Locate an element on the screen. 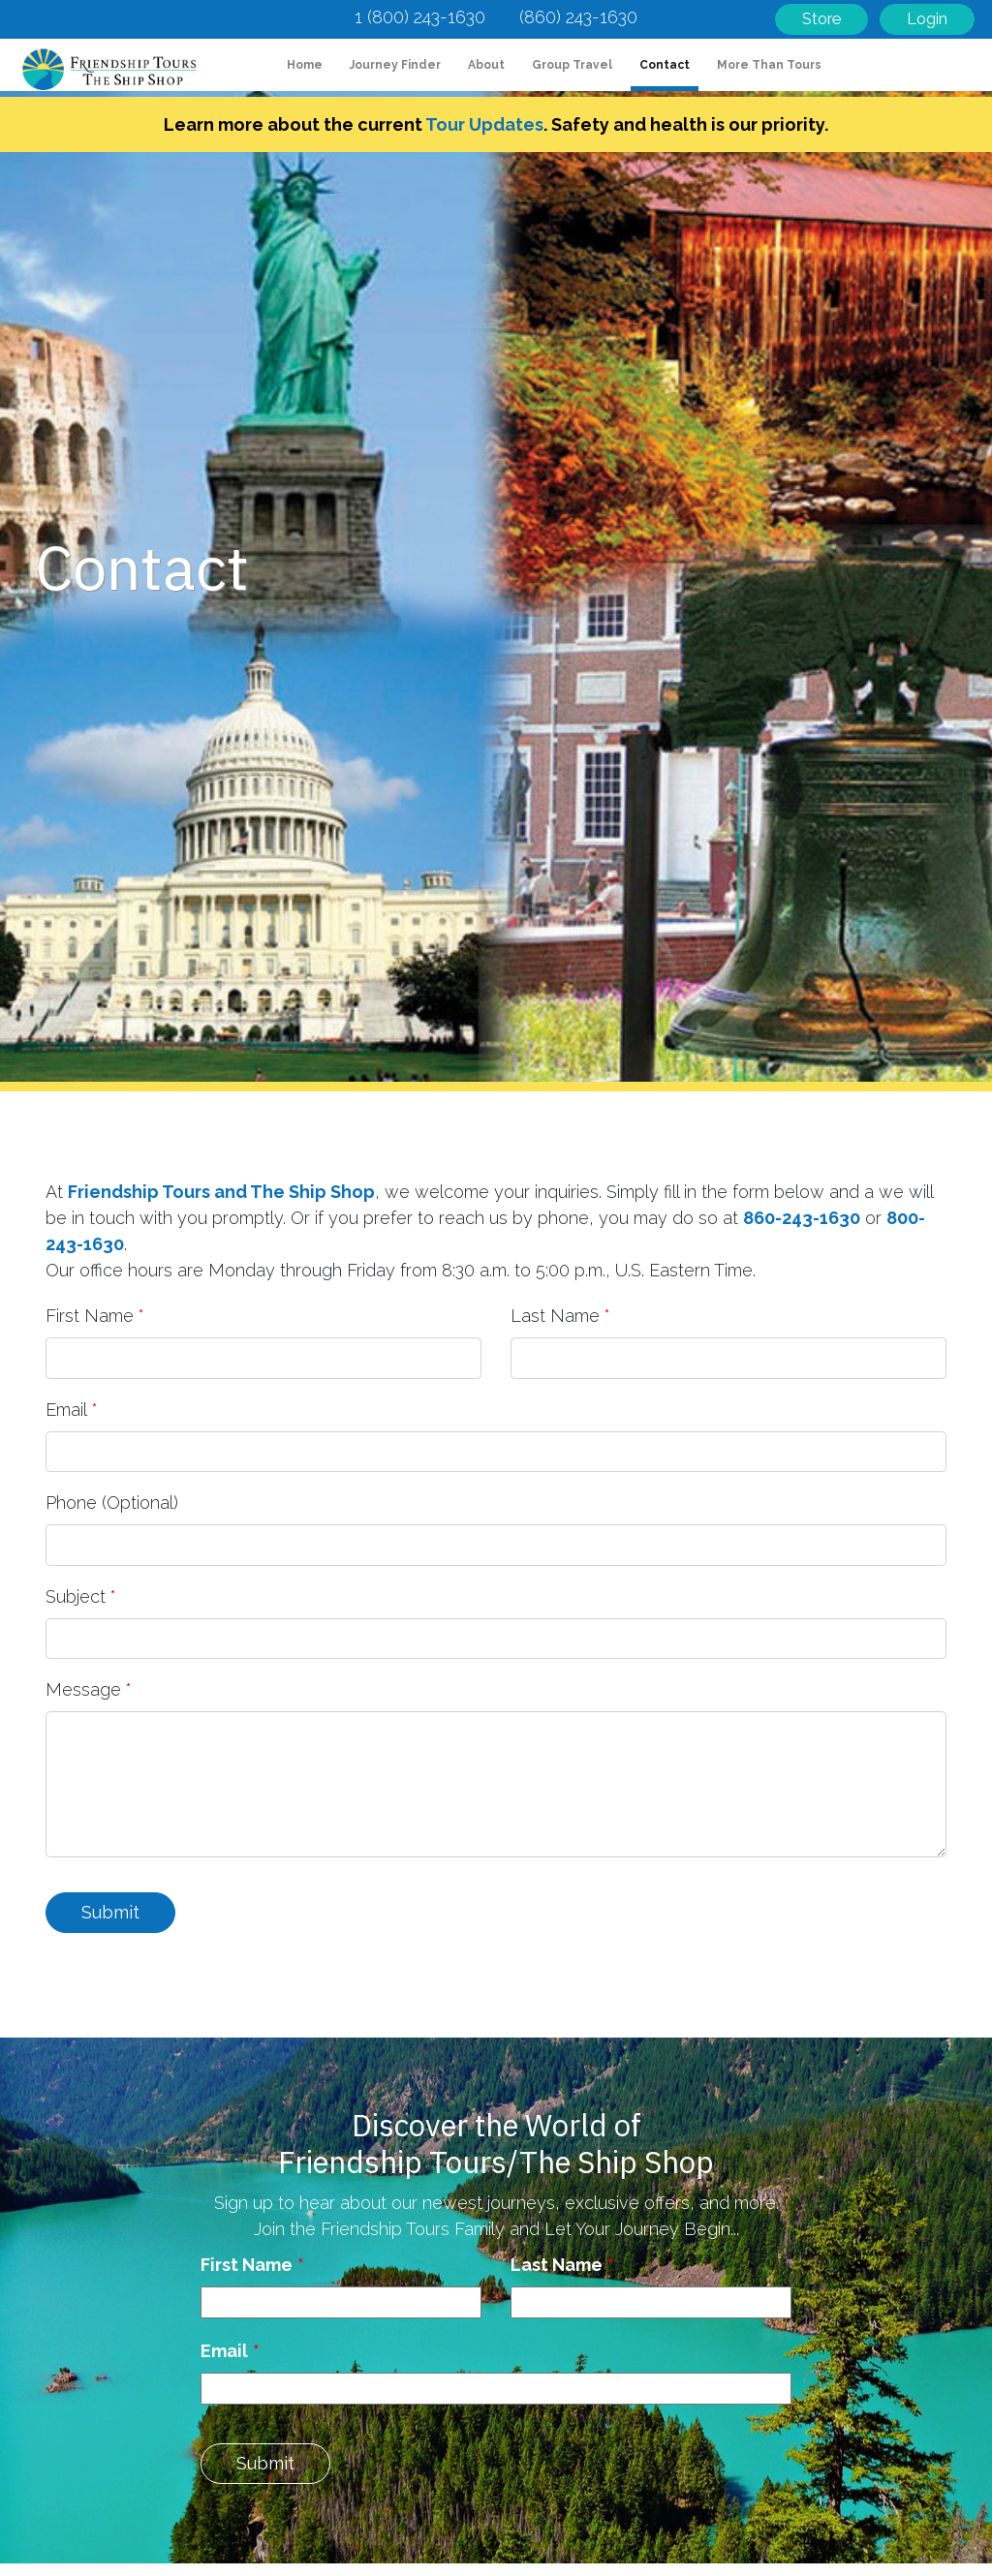  More Than Tours is located at coordinates (769, 65).